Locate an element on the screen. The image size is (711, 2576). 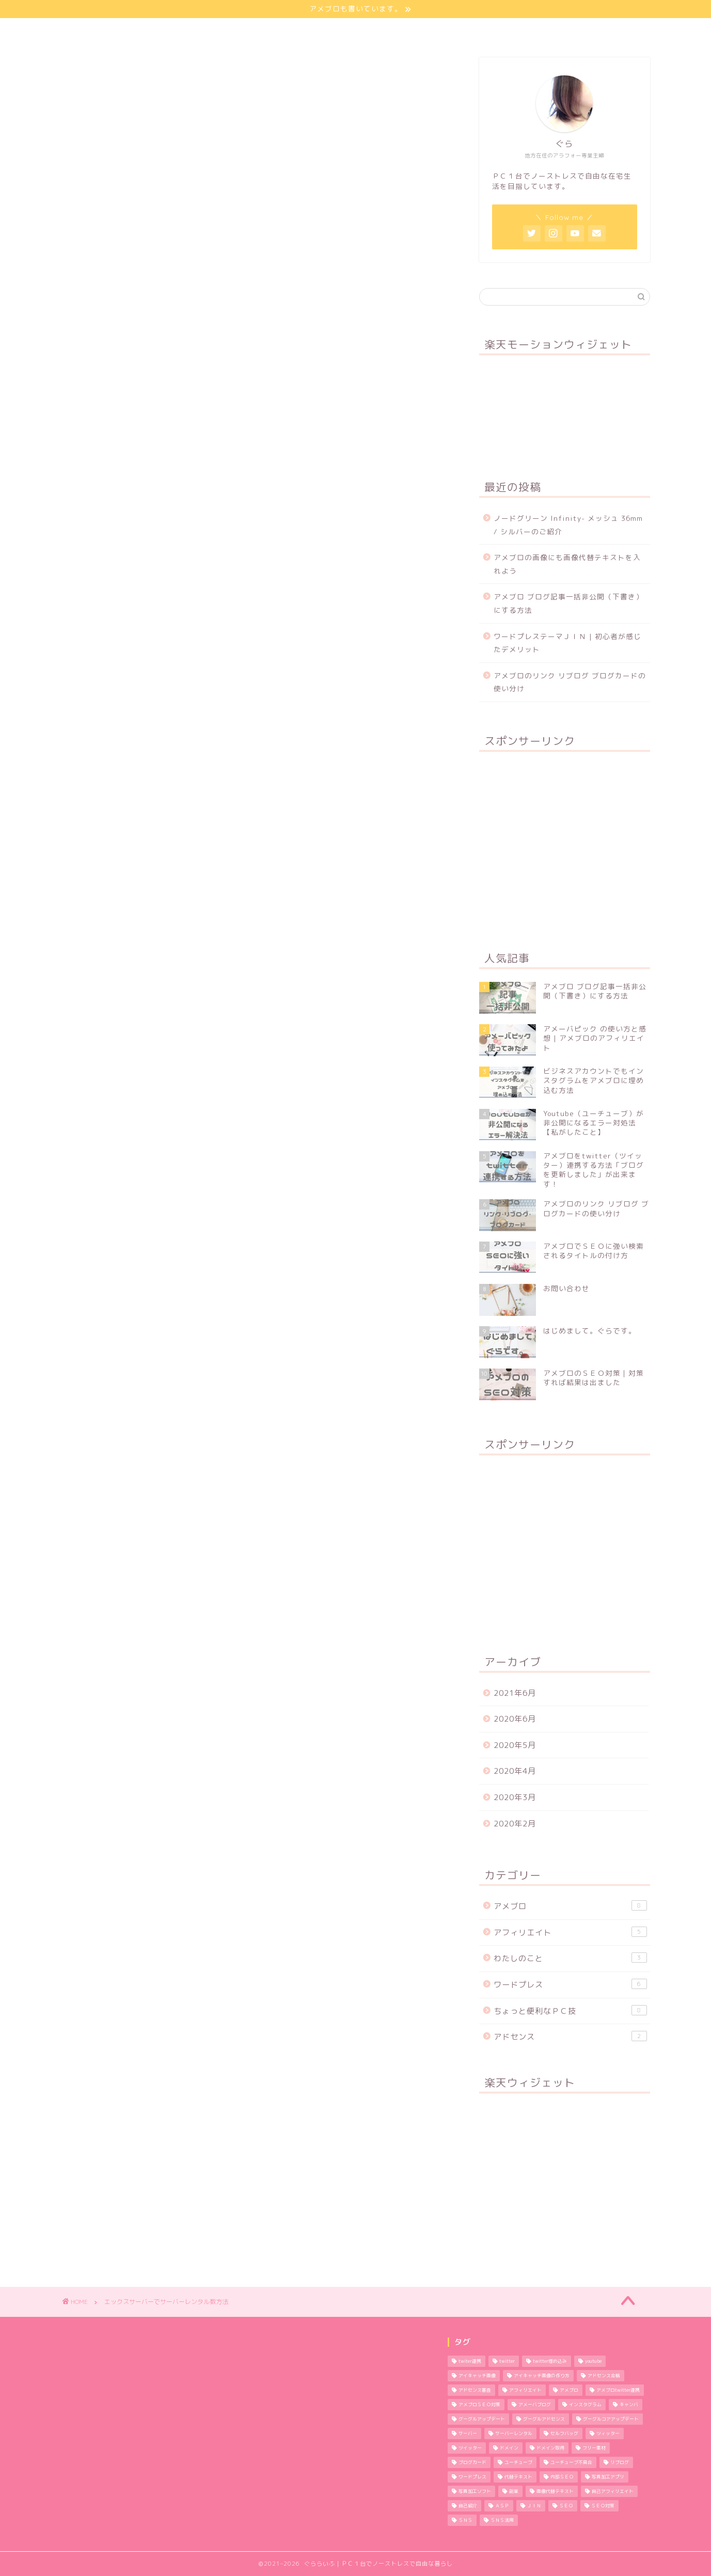
2020年5月 is located at coordinates (515, 1745).